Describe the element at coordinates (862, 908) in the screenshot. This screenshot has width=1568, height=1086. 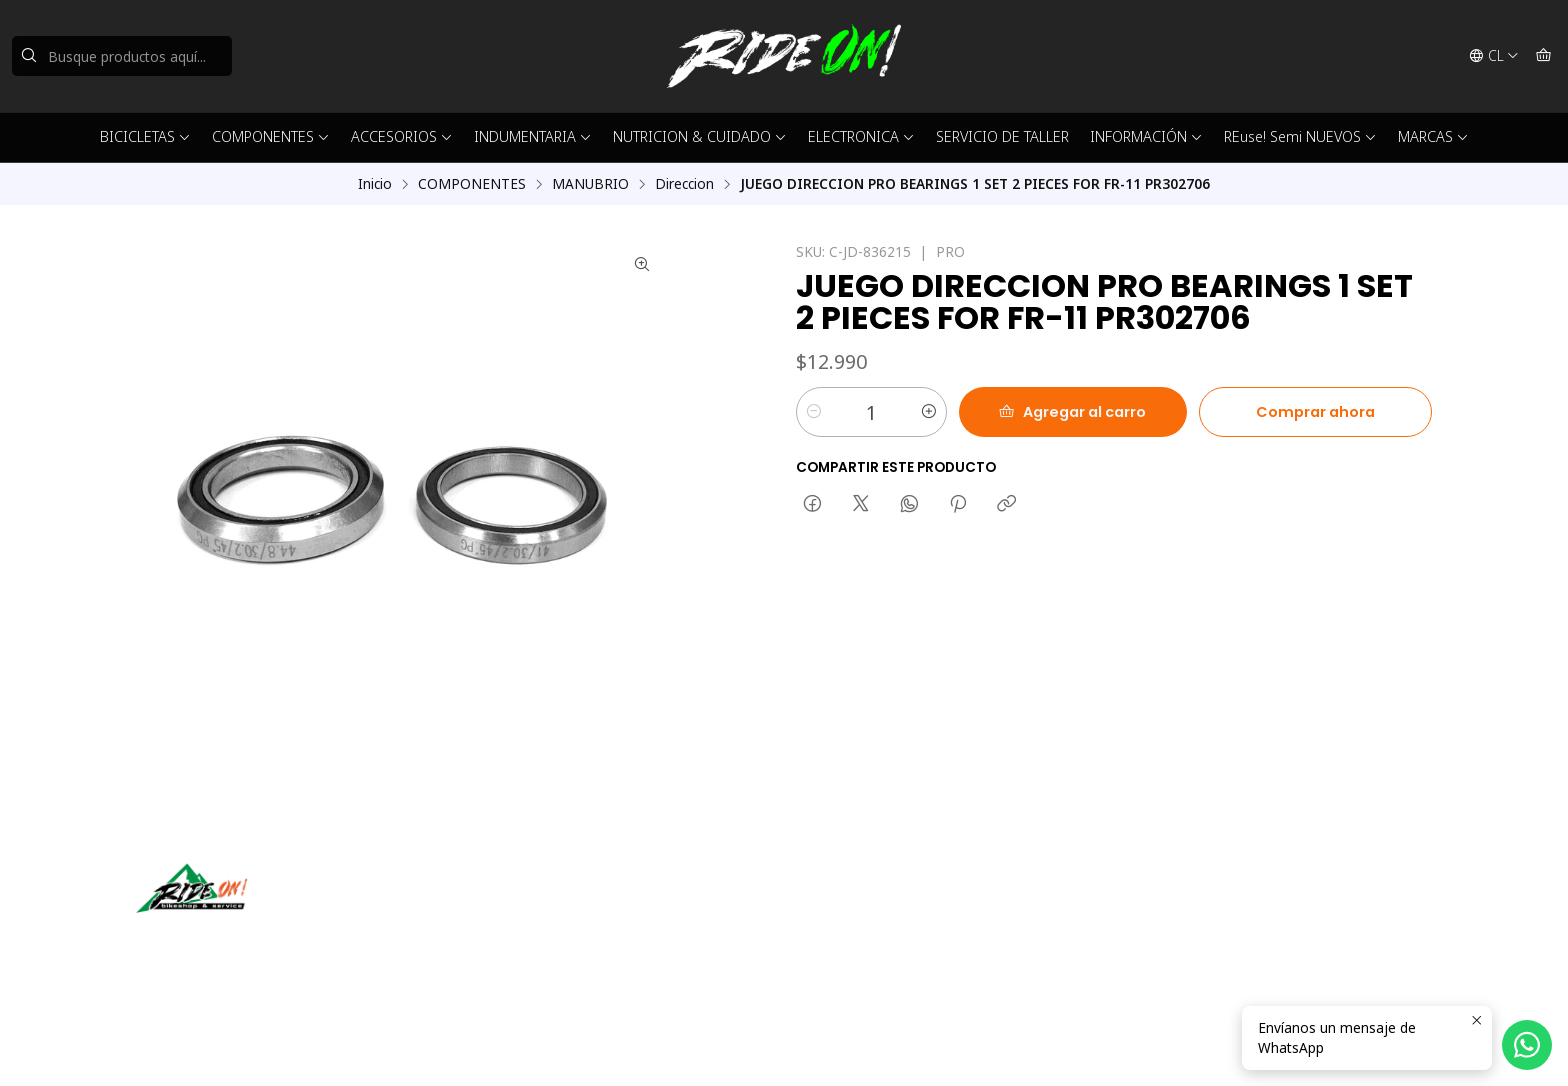
I see `ventas@rideon.cl` at that location.